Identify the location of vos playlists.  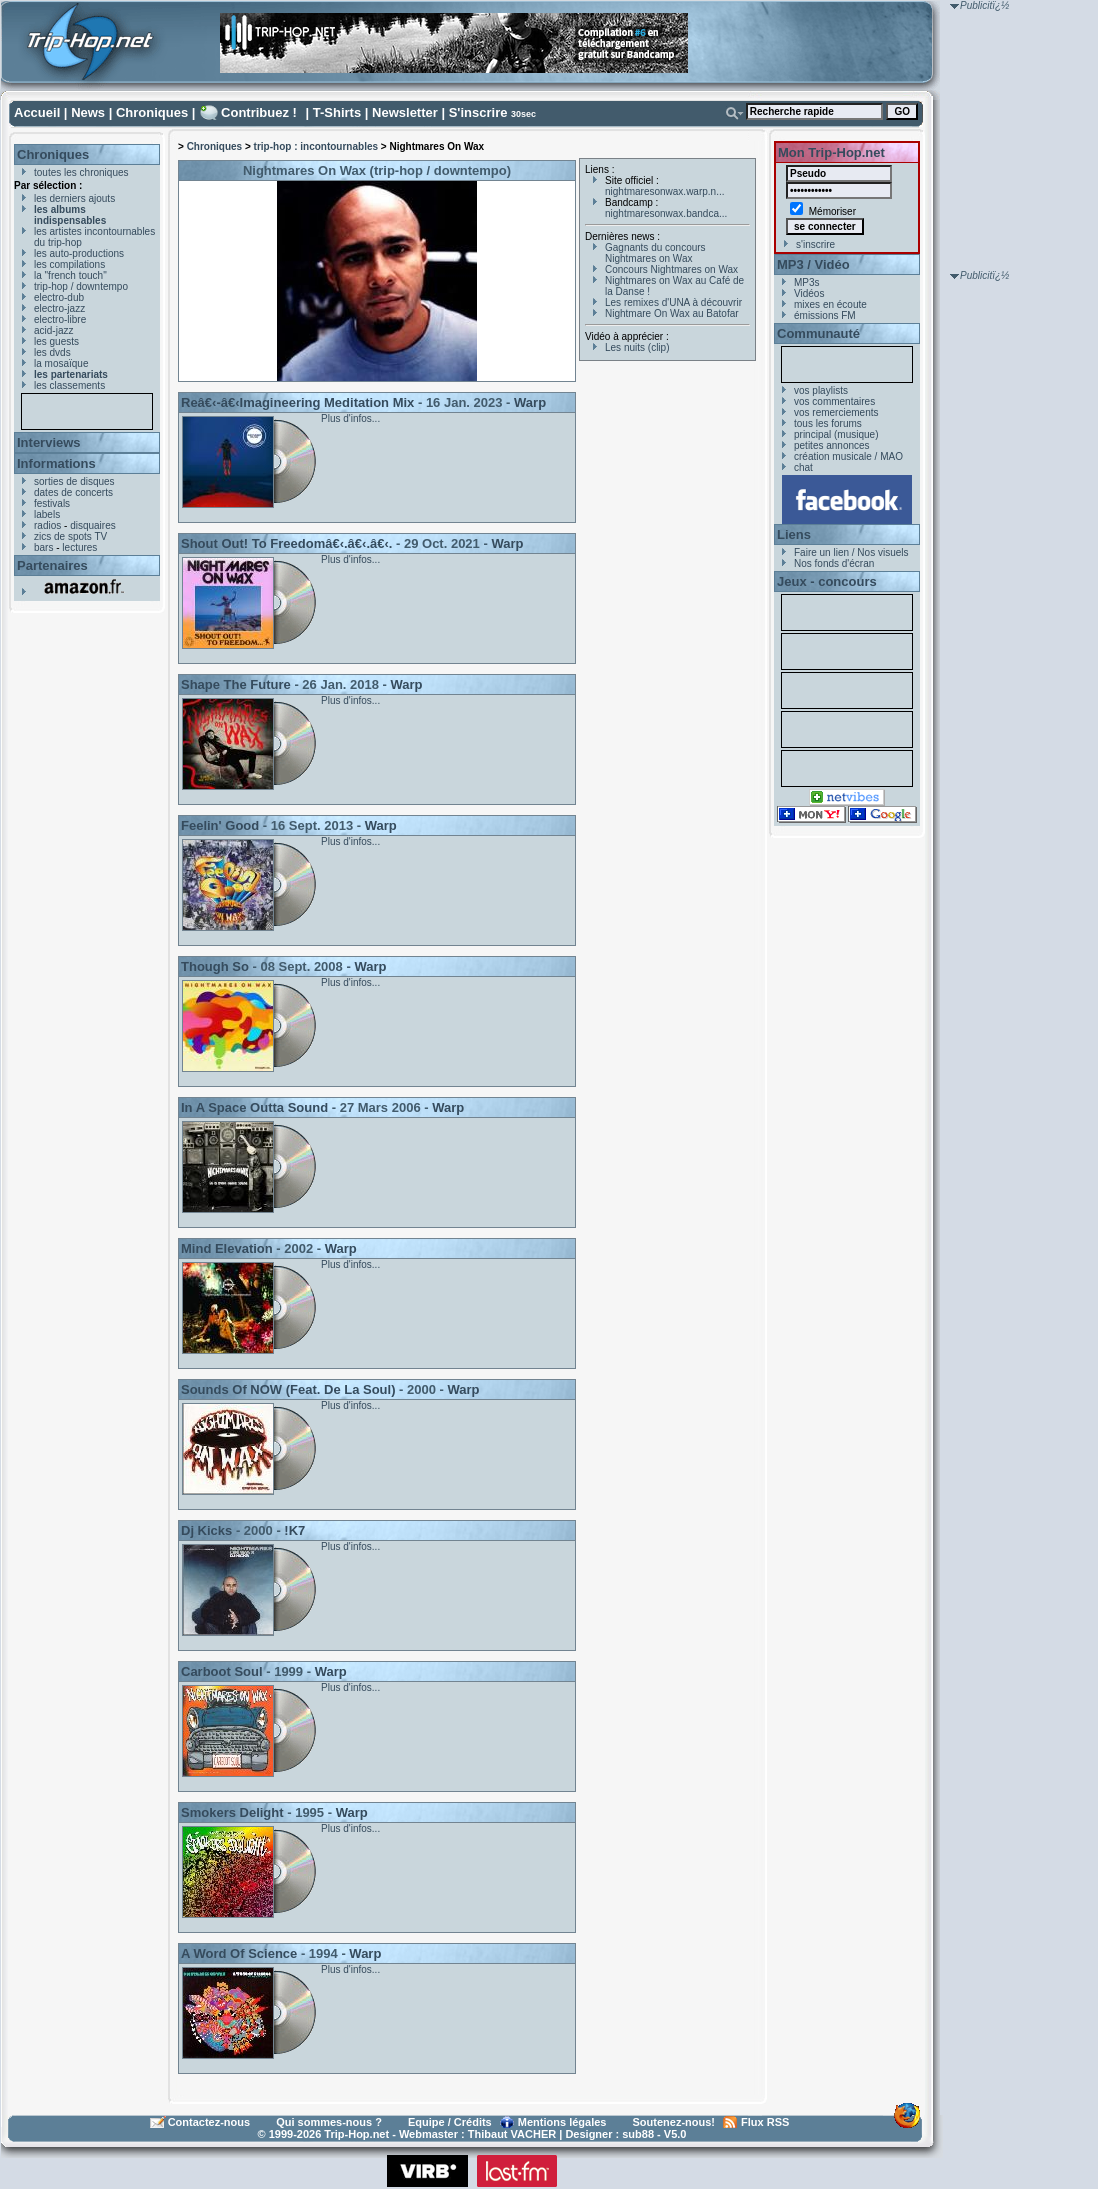
(821, 390).